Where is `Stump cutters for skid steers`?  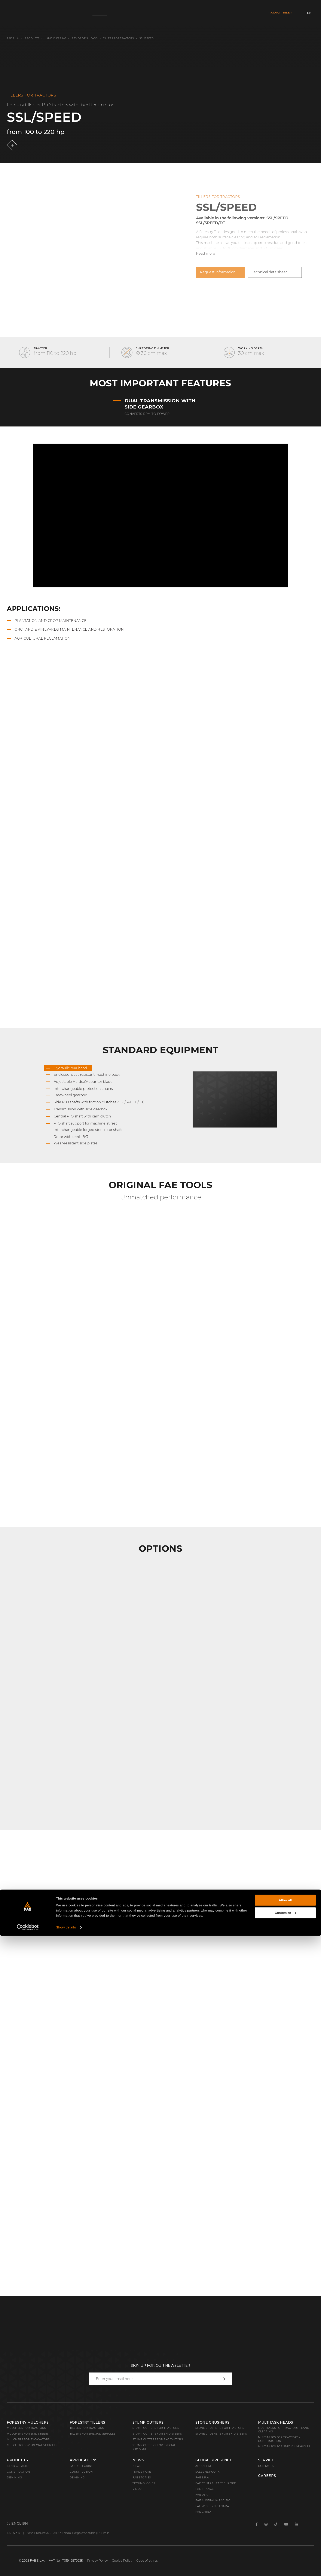
Stump cutters for skid steers is located at coordinates (157, 2433).